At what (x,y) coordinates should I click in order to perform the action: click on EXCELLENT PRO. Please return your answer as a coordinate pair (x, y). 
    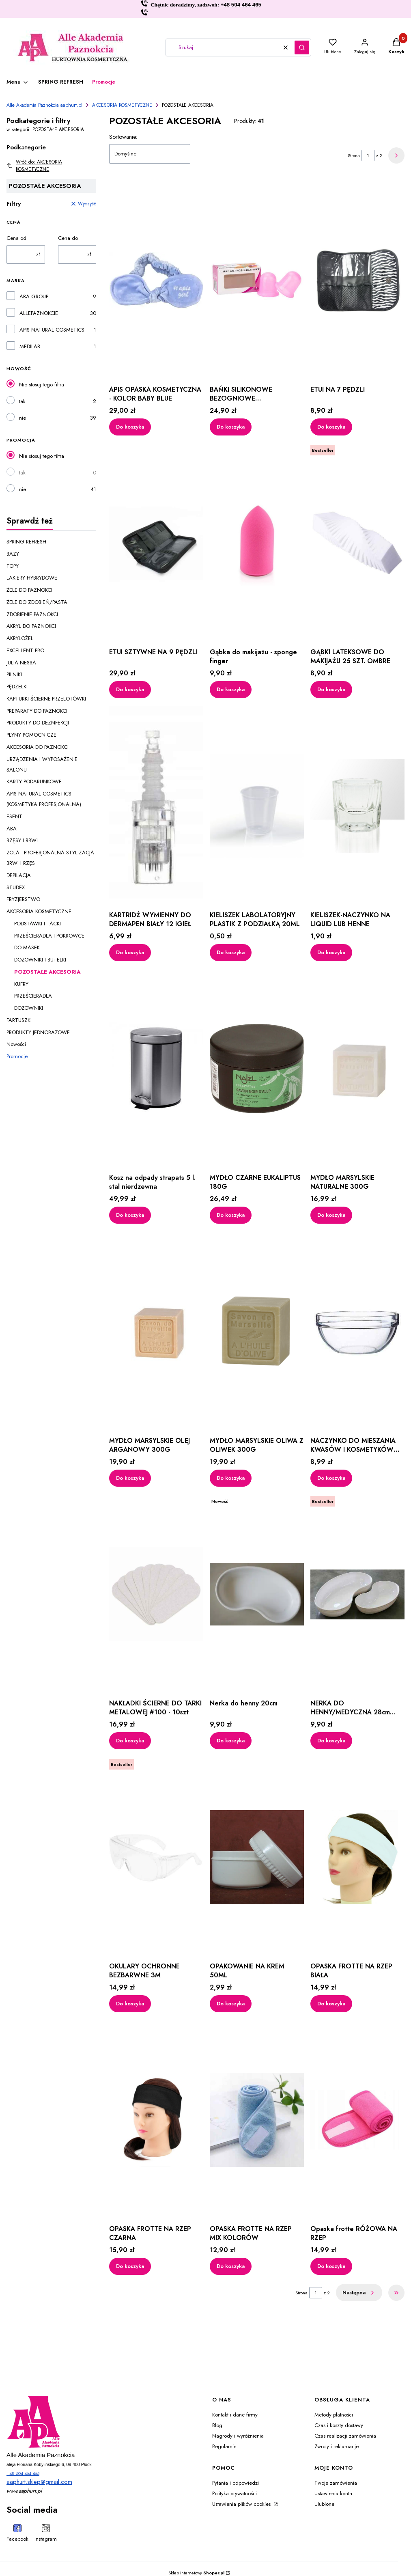
    Looking at the image, I should click on (25, 650).